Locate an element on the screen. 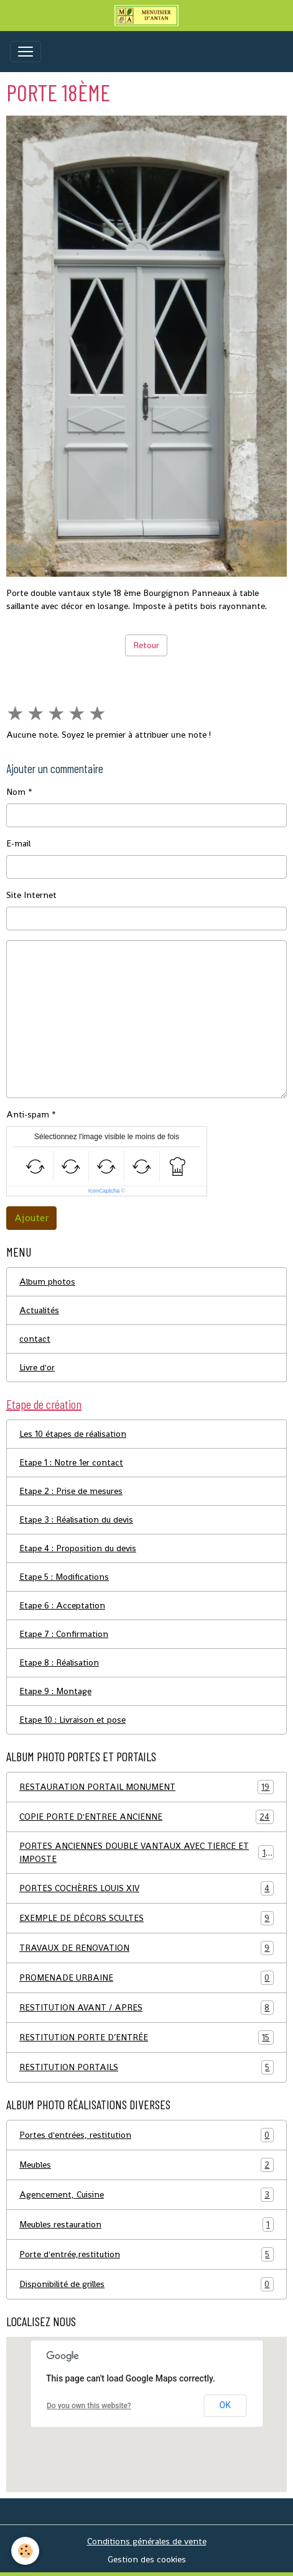 Image resolution: width=293 pixels, height=2576 pixels. Etape 8 : Réalisation is located at coordinates (59, 1662).